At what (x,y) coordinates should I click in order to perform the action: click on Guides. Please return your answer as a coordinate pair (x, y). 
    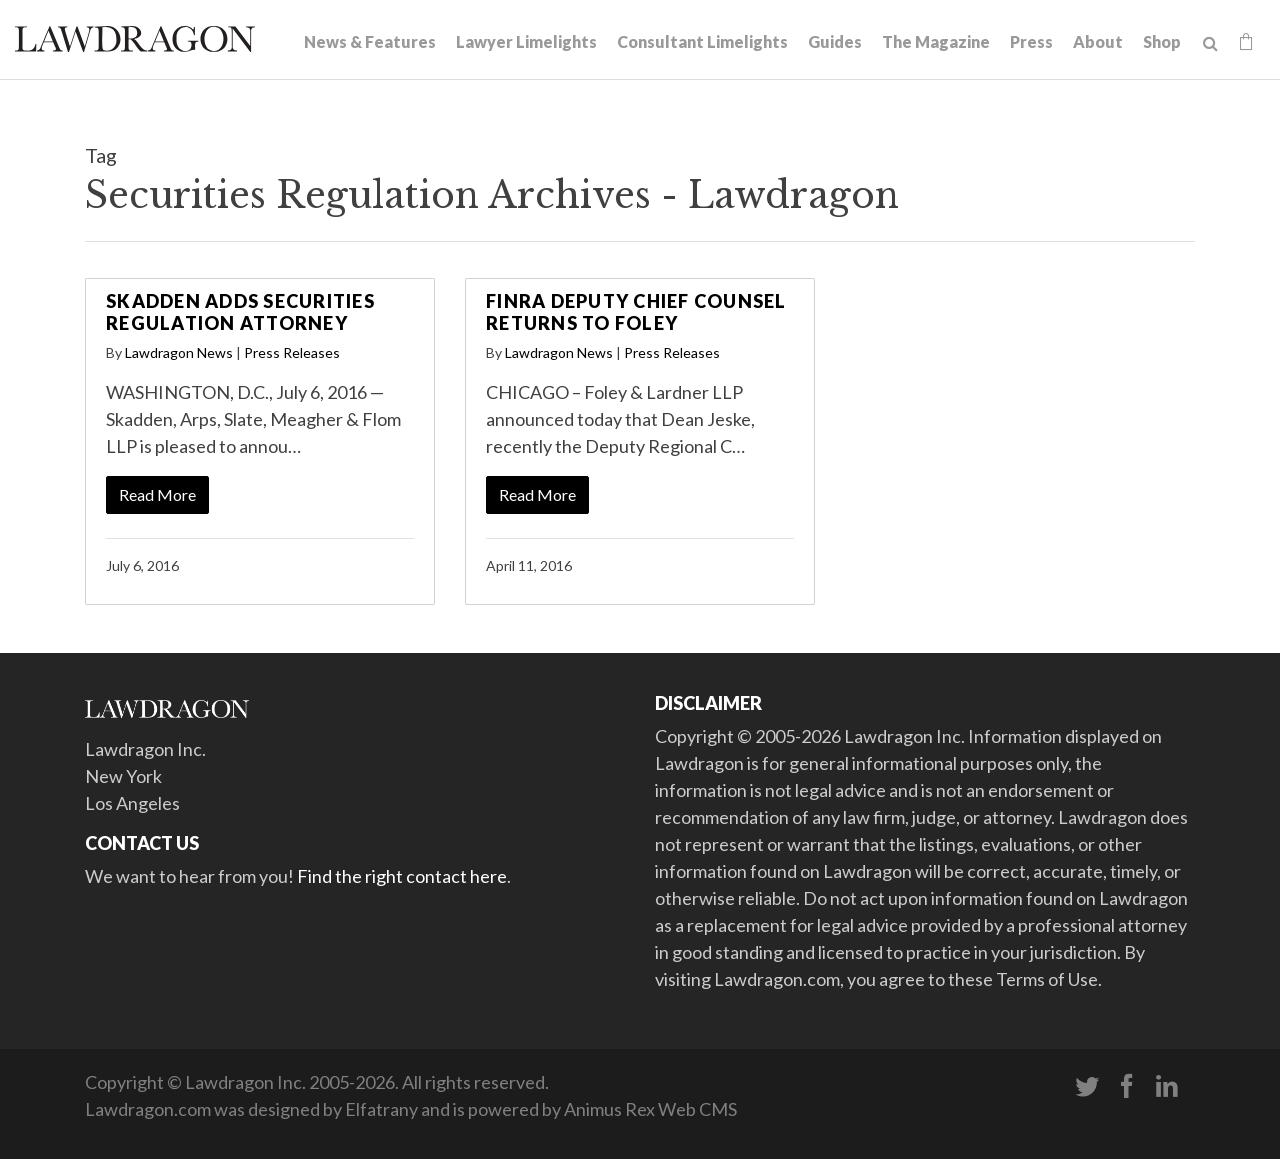
    Looking at the image, I should click on (835, 41).